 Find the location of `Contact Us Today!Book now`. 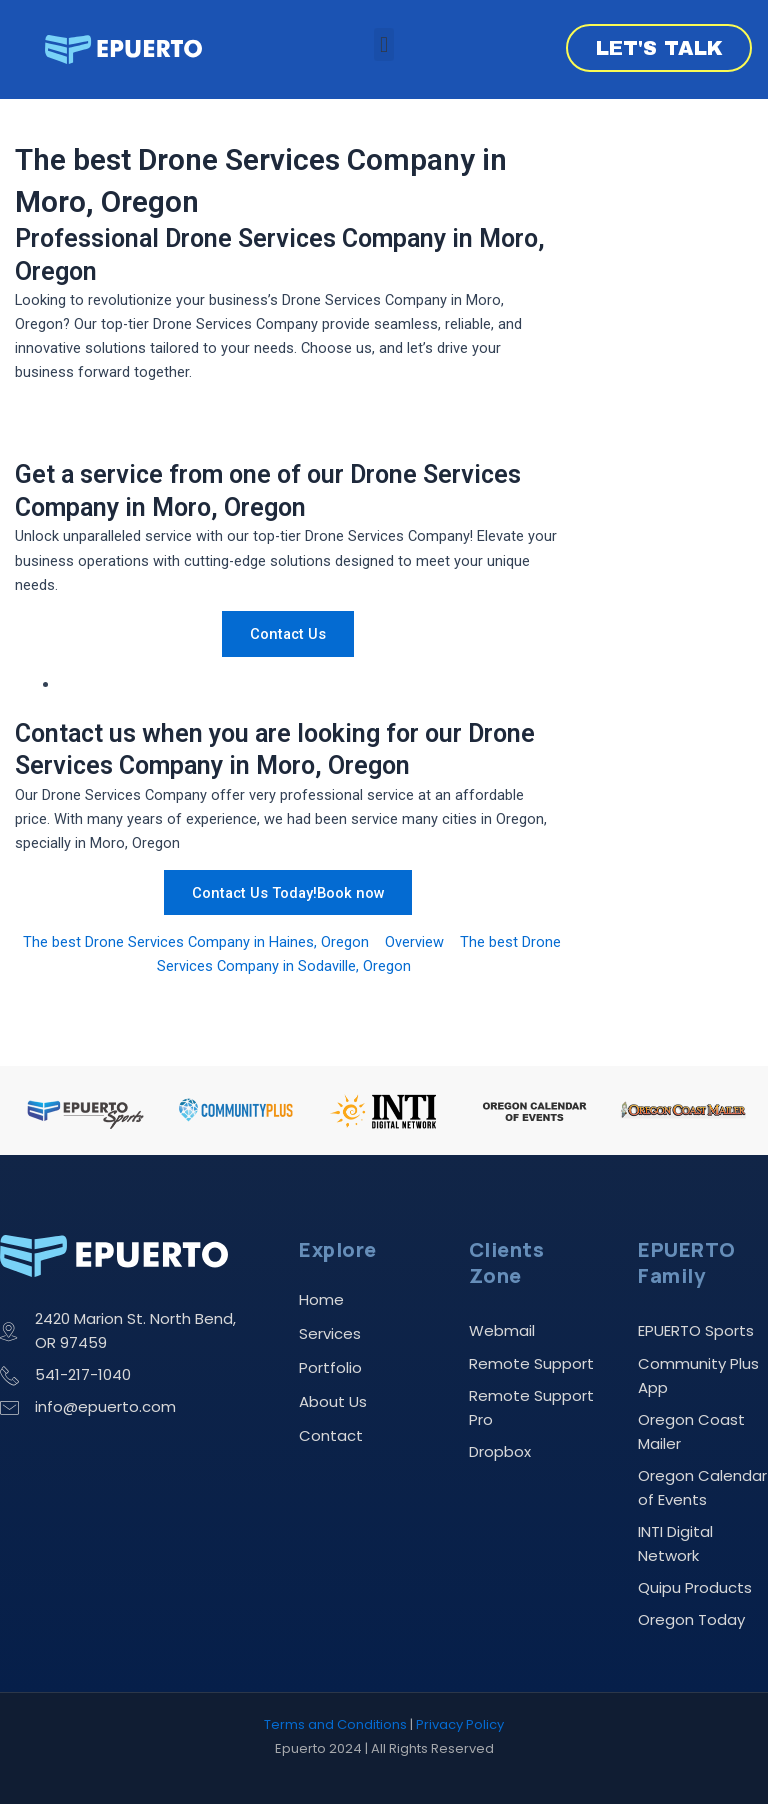

Contact Us Today!Book now is located at coordinates (288, 892).